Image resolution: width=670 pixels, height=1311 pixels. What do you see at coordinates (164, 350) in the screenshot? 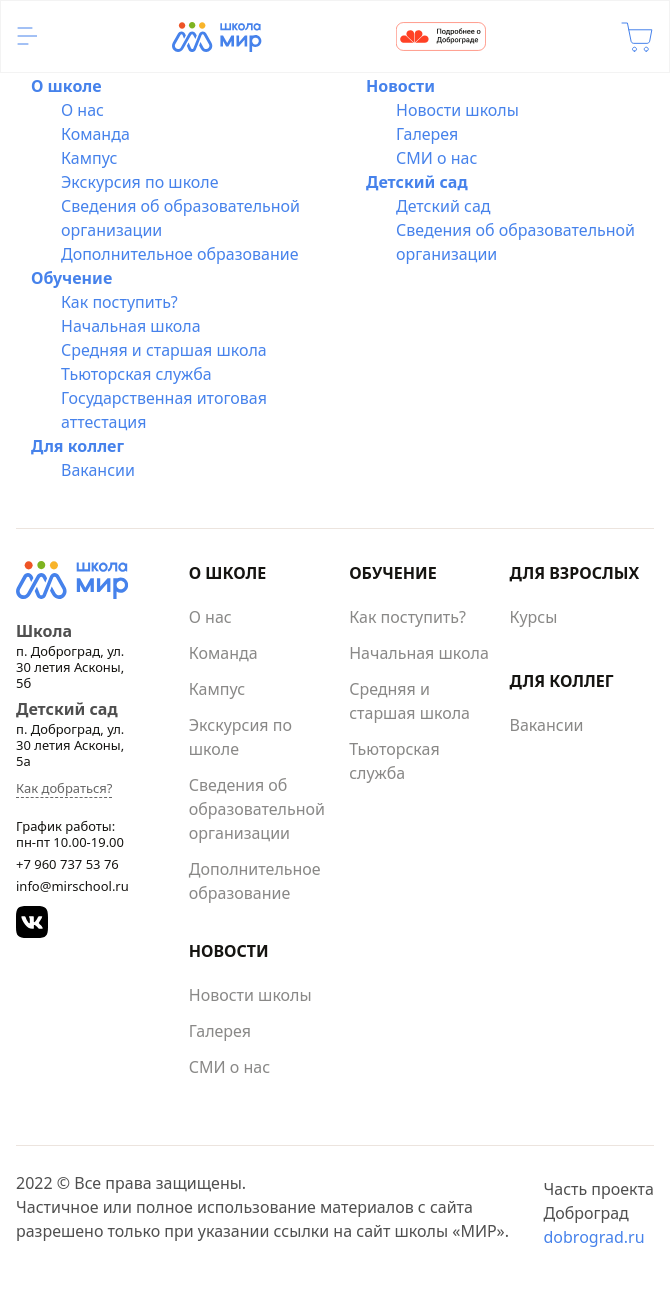
I see `Средняя и старшая школа` at bounding box center [164, 350].